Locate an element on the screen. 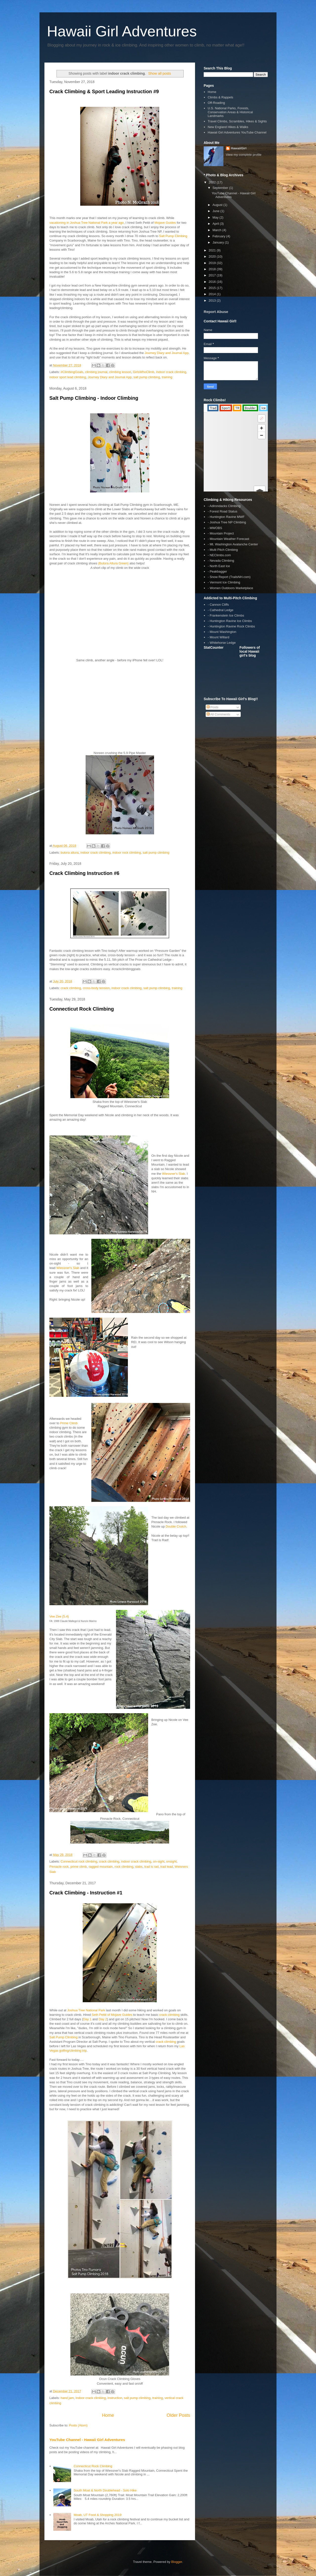 Image resolution: width=316 pixels, height=2576 pixels. crack climbing is located at coordinates (71, 988).